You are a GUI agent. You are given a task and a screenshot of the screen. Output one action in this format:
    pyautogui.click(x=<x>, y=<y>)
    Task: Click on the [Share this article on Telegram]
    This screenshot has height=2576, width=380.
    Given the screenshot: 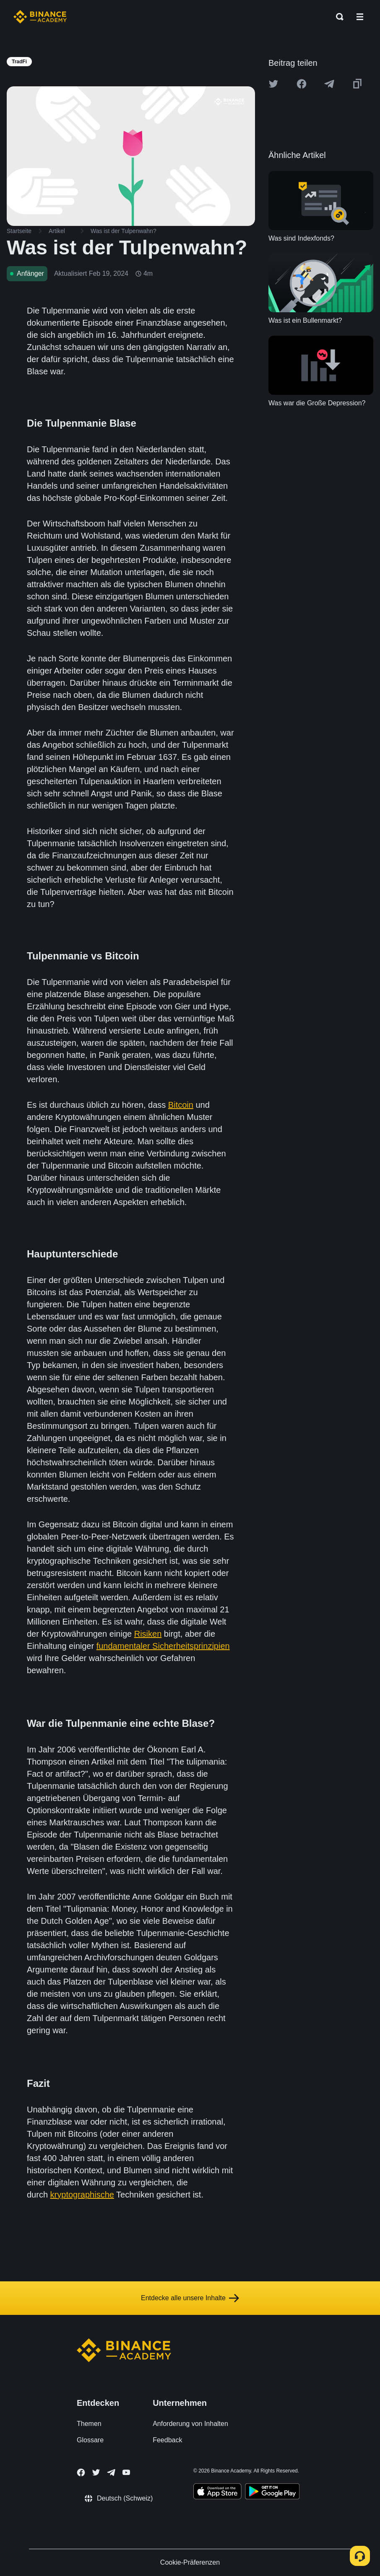 What is the action you would take?
    pyautogui.click(x=329, y=84)
    